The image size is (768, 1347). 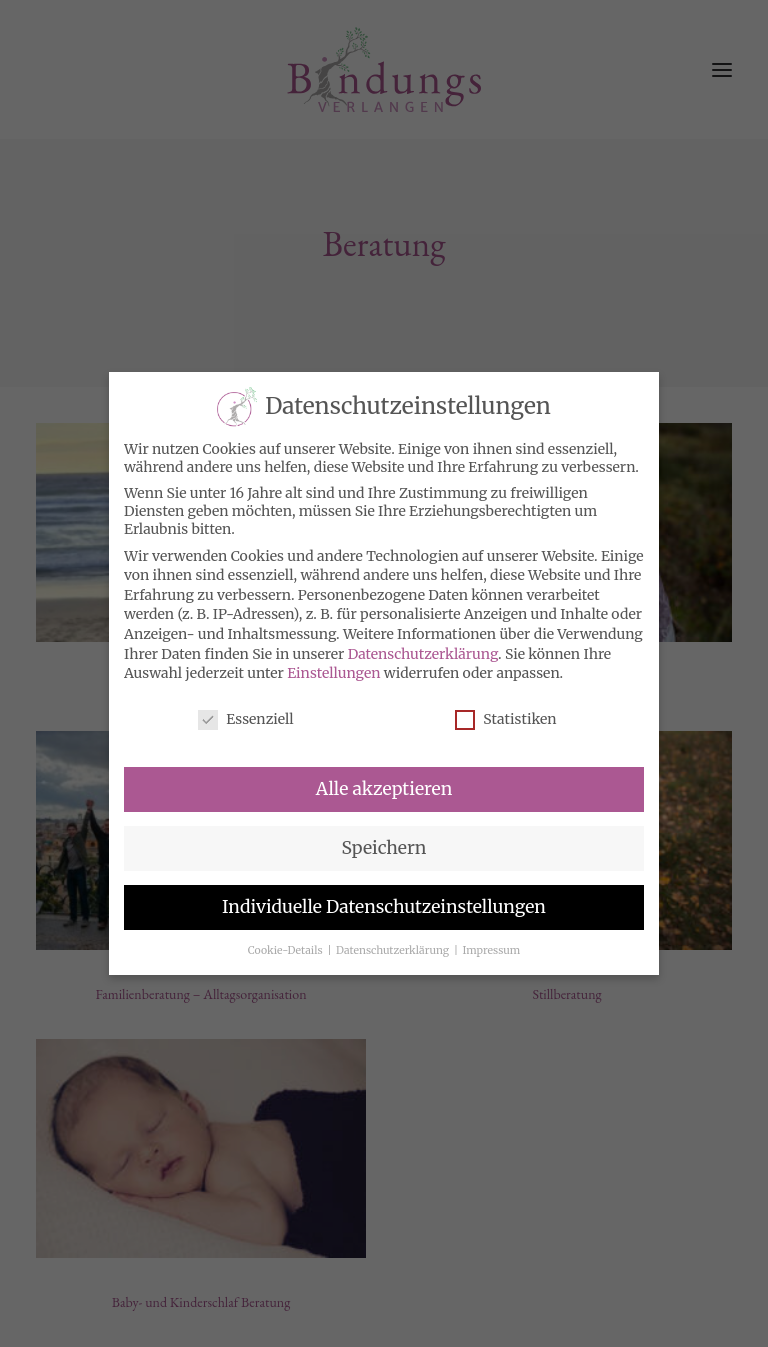 What do you see at coordinates (505, 719) in the screenshot?
I see `Statistiken` at bounding box center [505, 719].